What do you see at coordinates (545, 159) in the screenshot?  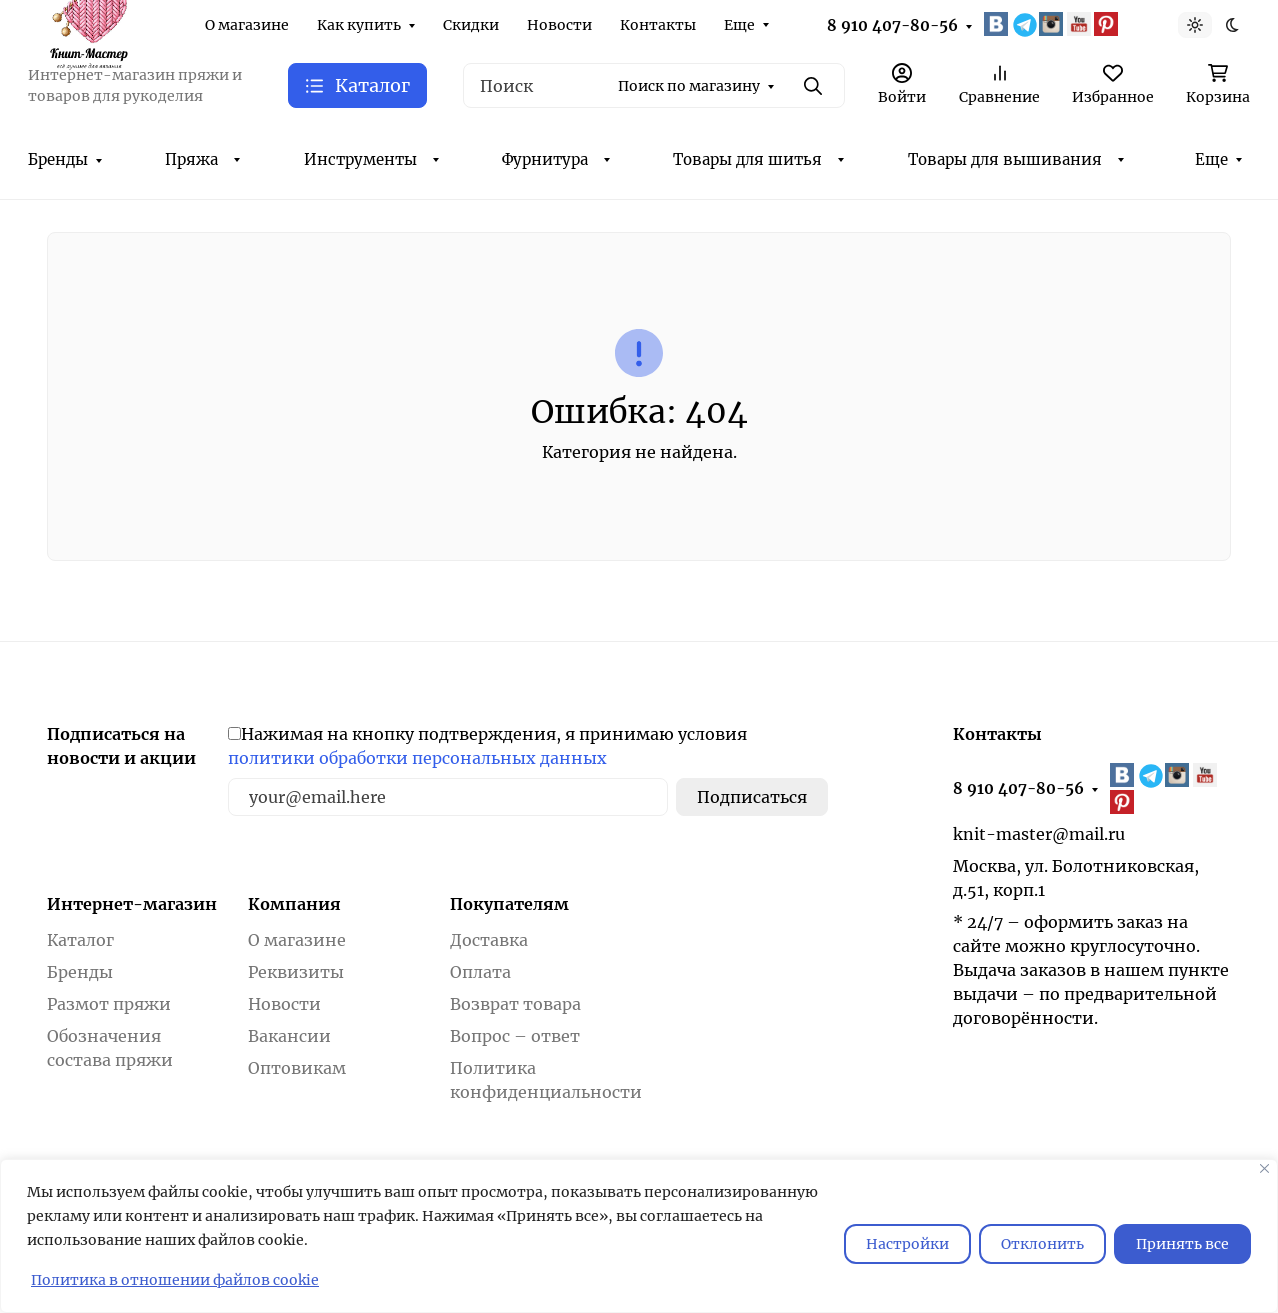 I see `Фурнитура` at bounding box center [545, 159].